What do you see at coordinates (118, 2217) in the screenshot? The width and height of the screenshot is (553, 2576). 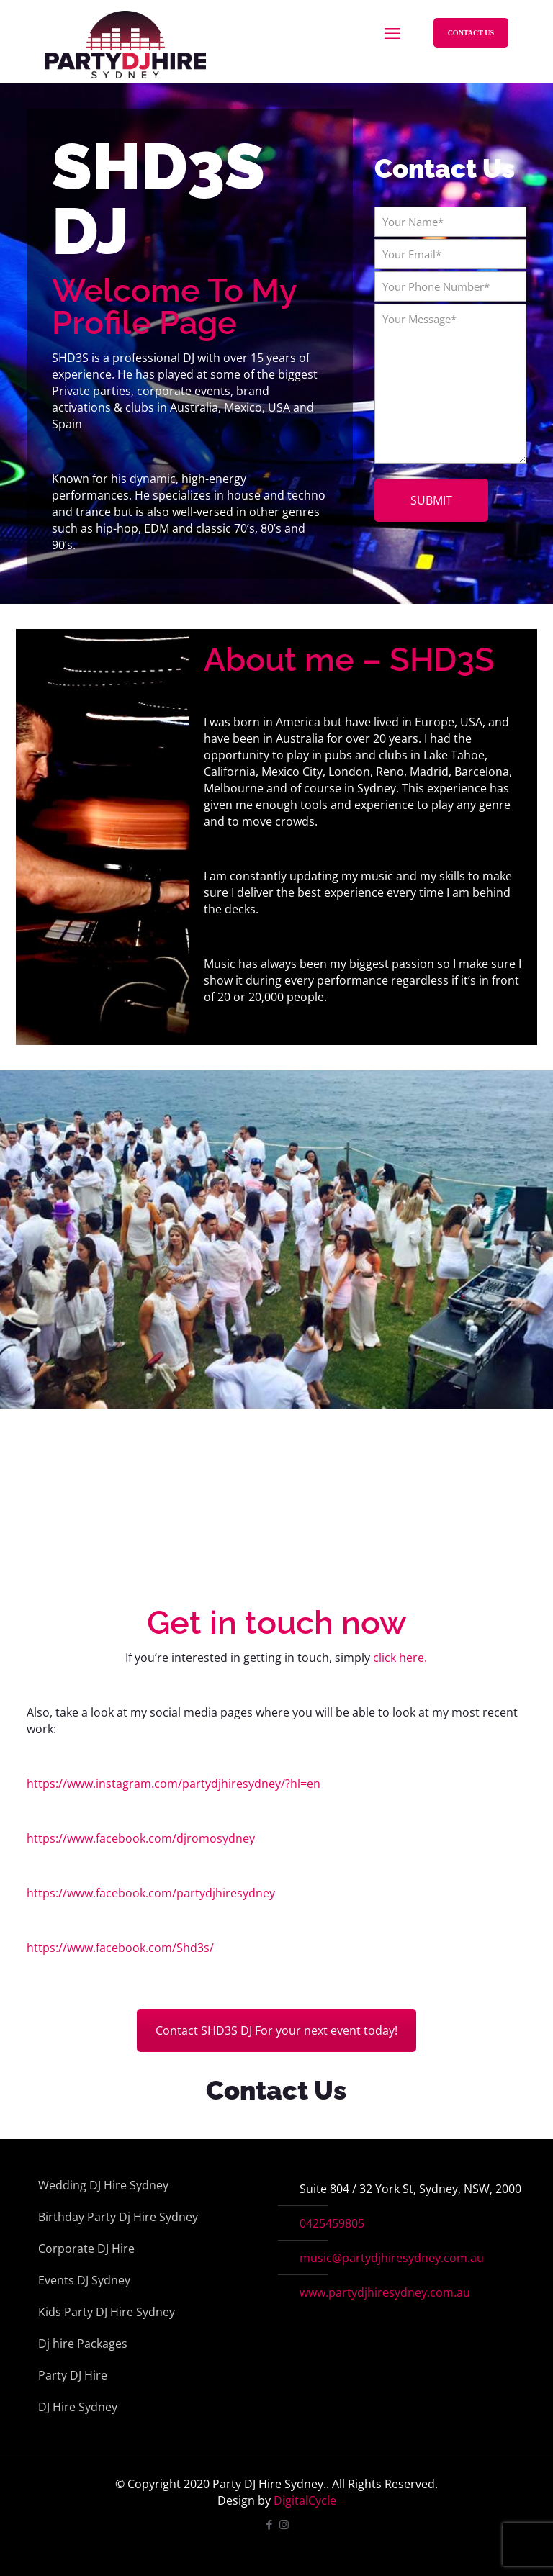 I see `Birthday Party Dj Hire Sydney` at bounding box center [118, 2217].